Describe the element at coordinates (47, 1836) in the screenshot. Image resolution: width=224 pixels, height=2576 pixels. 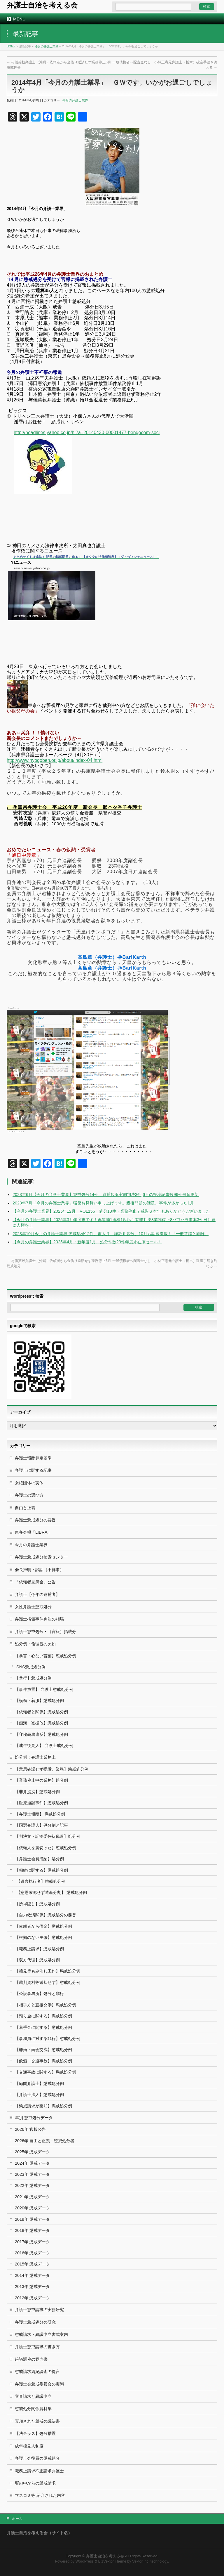
I see `【判決文・証拠委任状偽造】処分例` at that location.